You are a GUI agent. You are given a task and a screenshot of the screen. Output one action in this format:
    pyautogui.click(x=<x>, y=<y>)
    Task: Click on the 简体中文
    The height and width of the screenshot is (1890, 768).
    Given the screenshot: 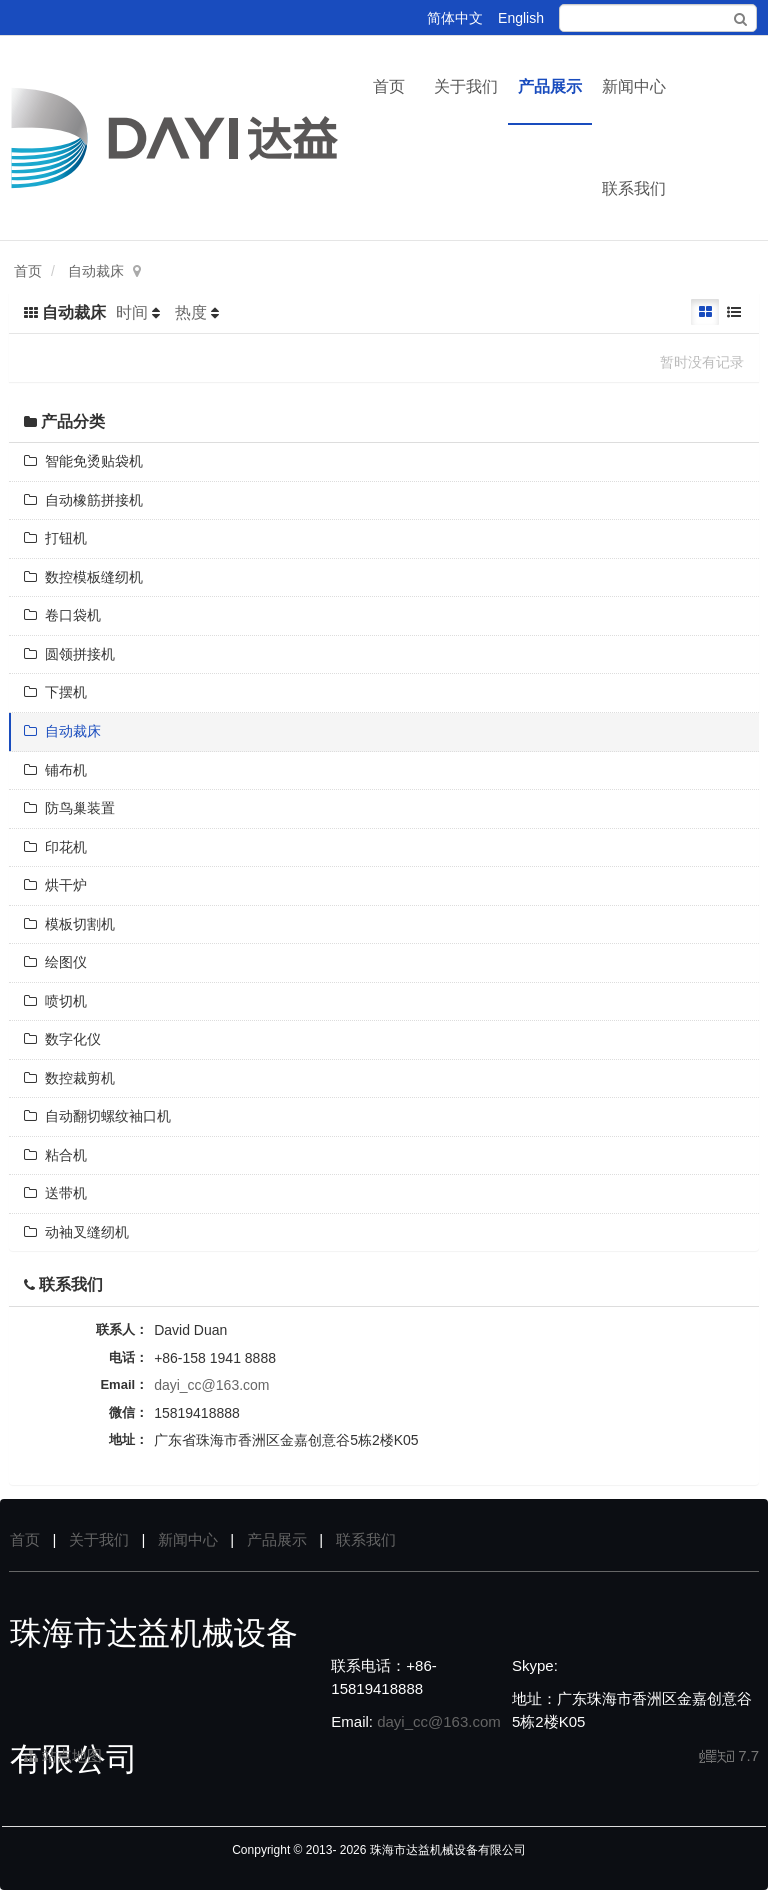 What is the action you would take?
    pyautogui.click(x=455, y=18)
    